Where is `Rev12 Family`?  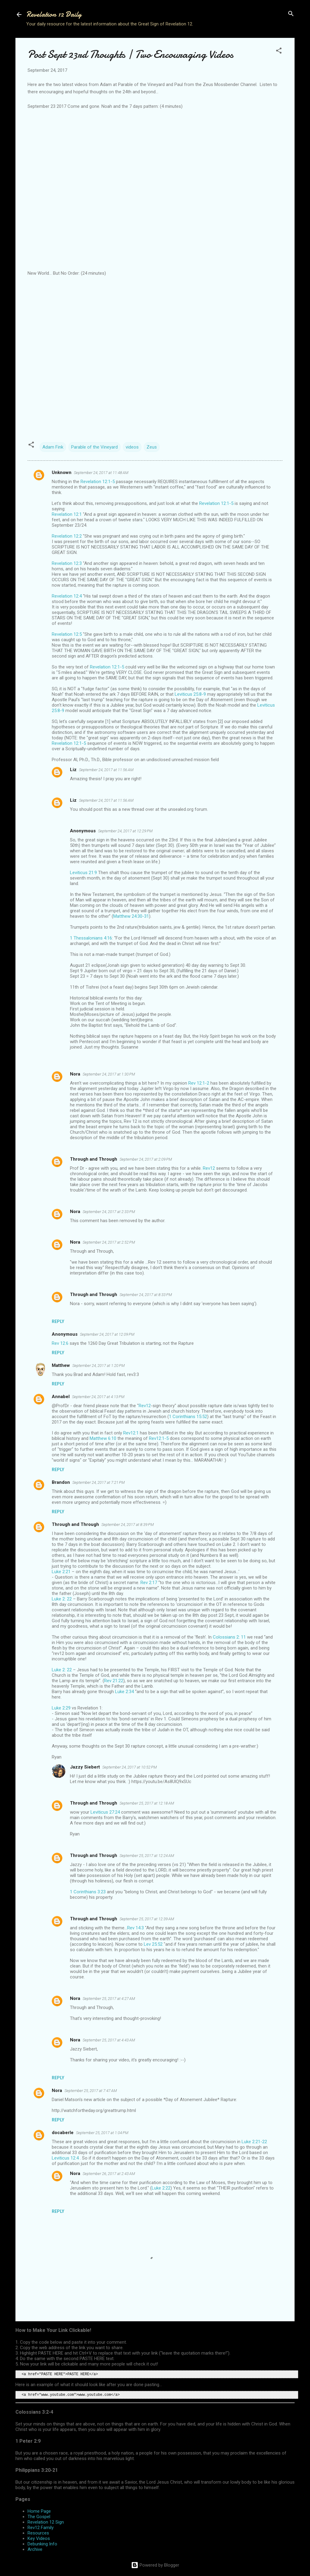
Rev12 Family is located at coordinates (41, 2527).